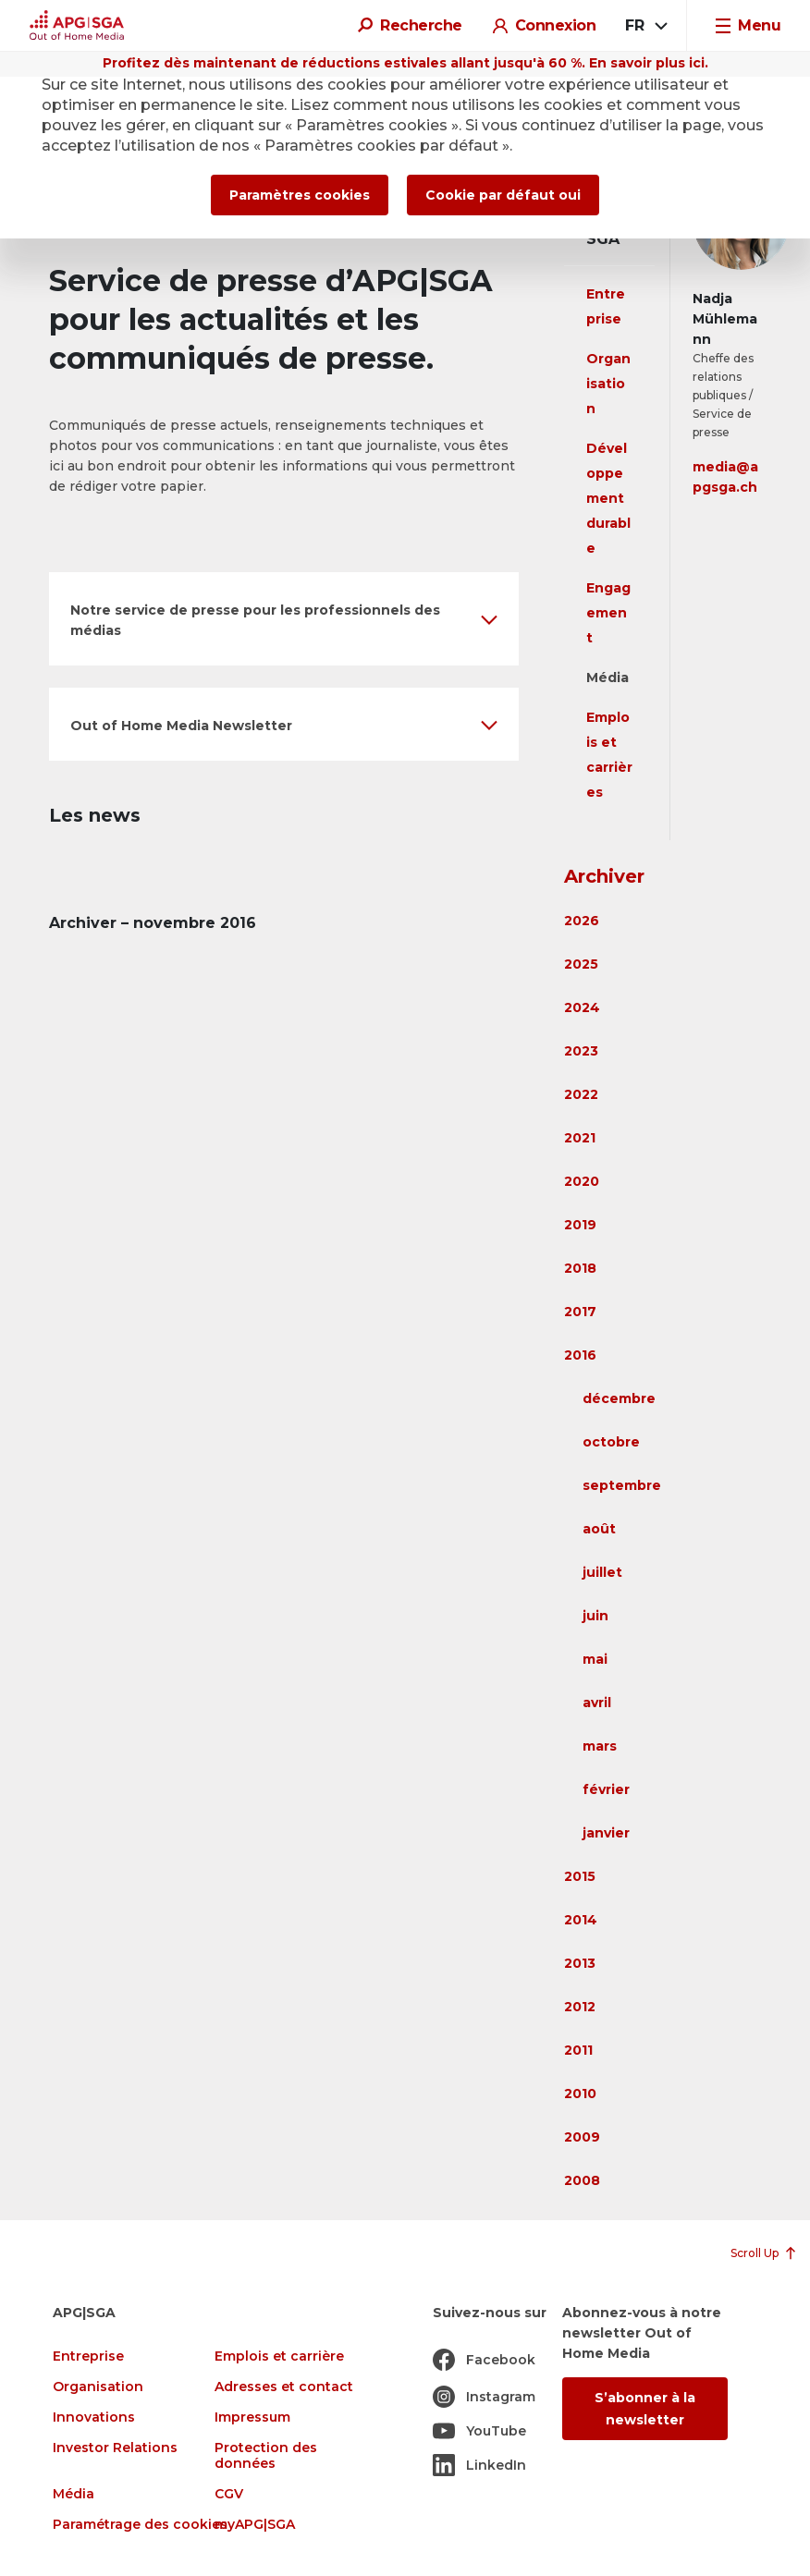 This screenshot has height=2576, width=810. What do you see at coordinates (580, 1224) in the screenshot?
I see `2019 [button]` at bounding box center [580, 1224].